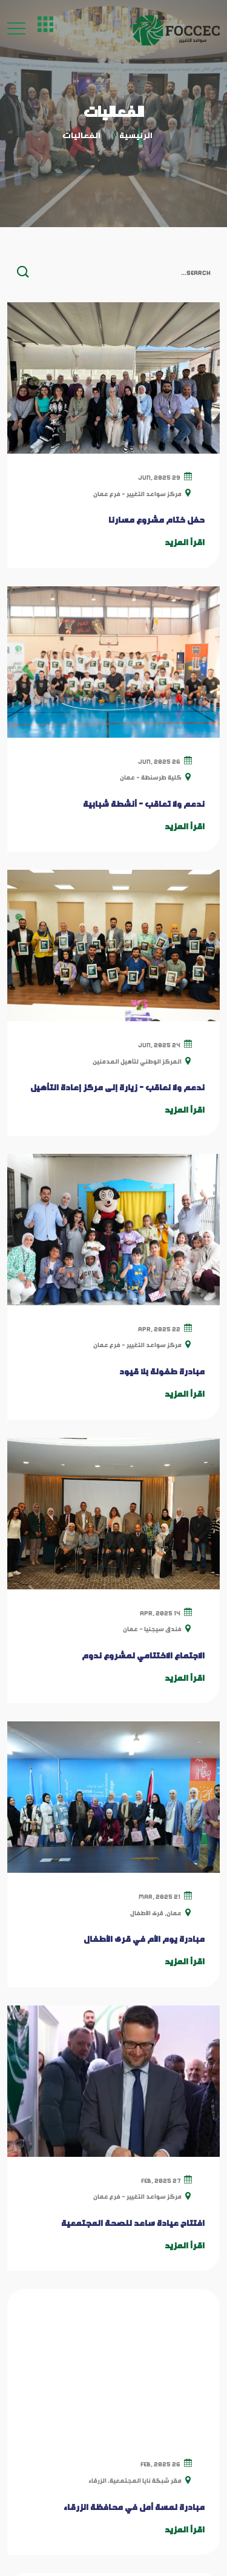 The image size is (227, 2576). What do you see at coordinates (156, 519) in the screenshot?
I see `حفل ختام مشروع مسارنا` at bounding box center [156, 519].